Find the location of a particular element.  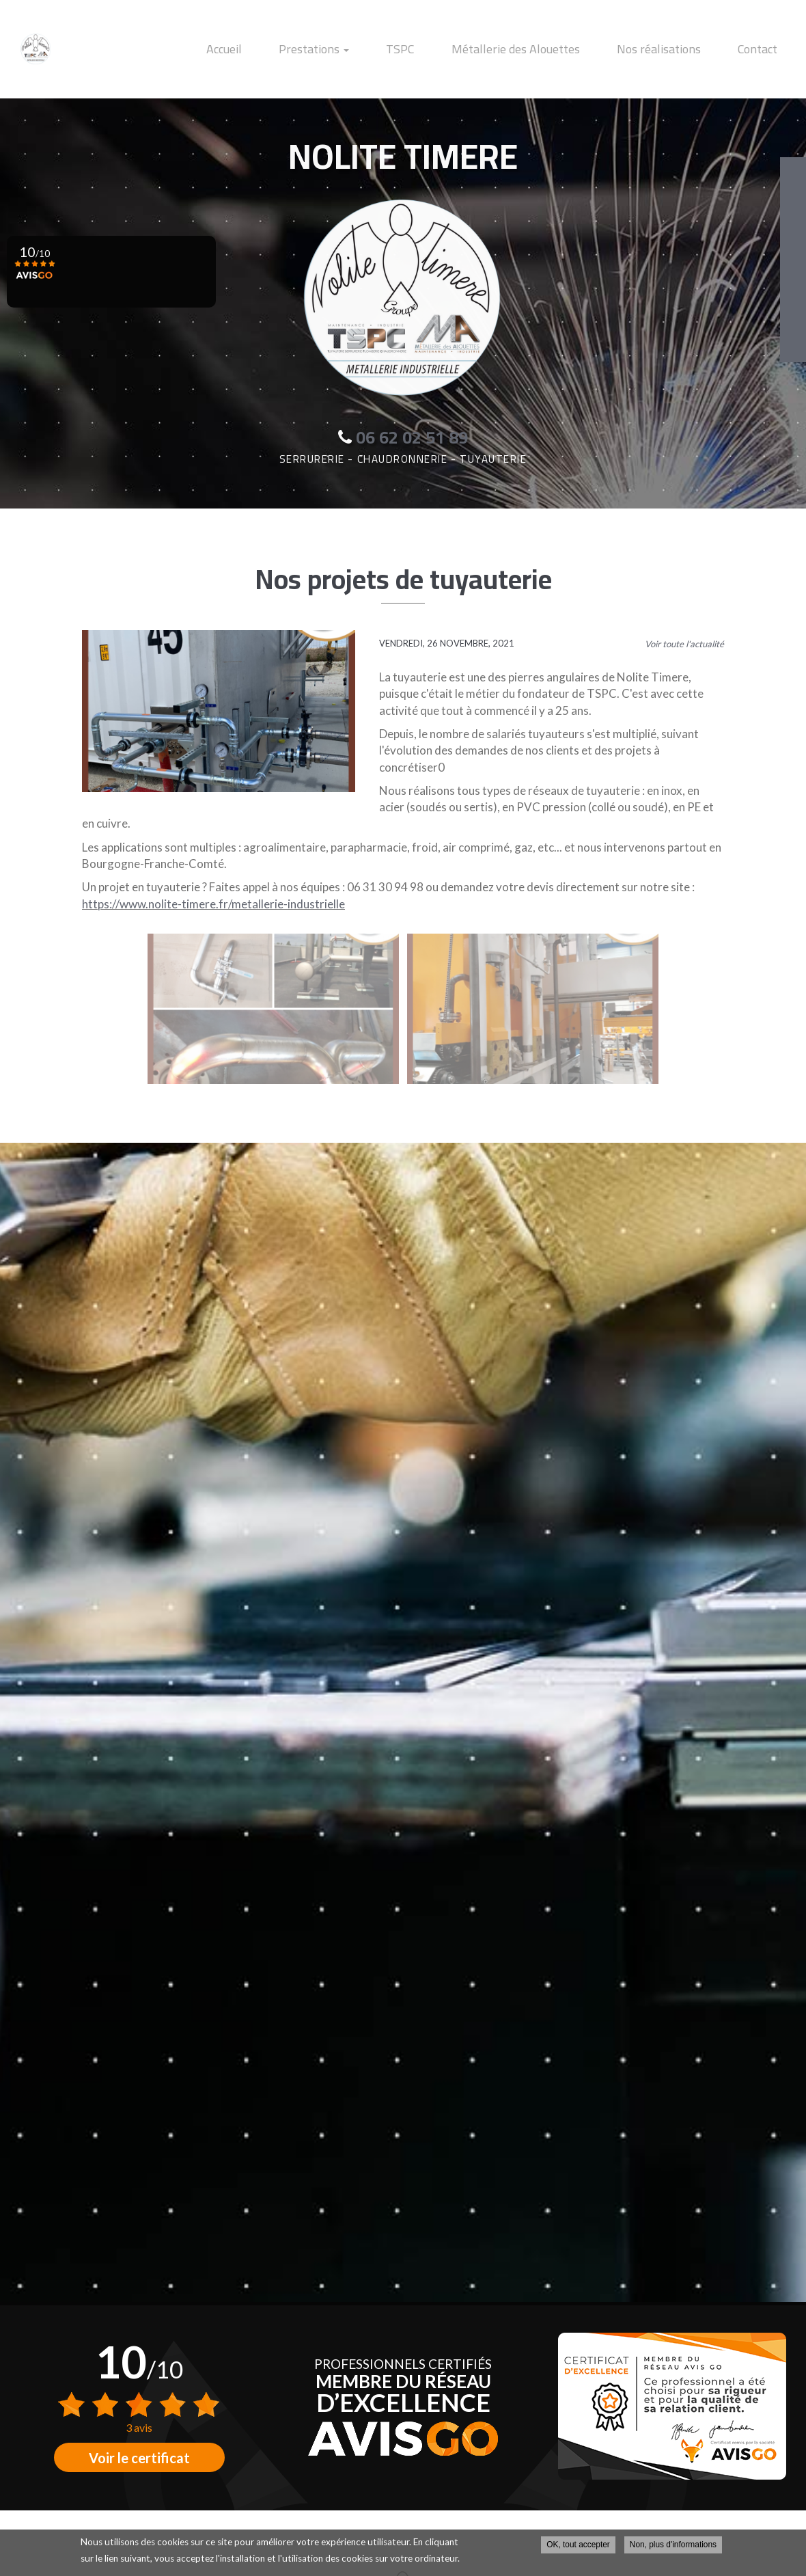

OK, tout accepter is located at coordinates (578, 2544).